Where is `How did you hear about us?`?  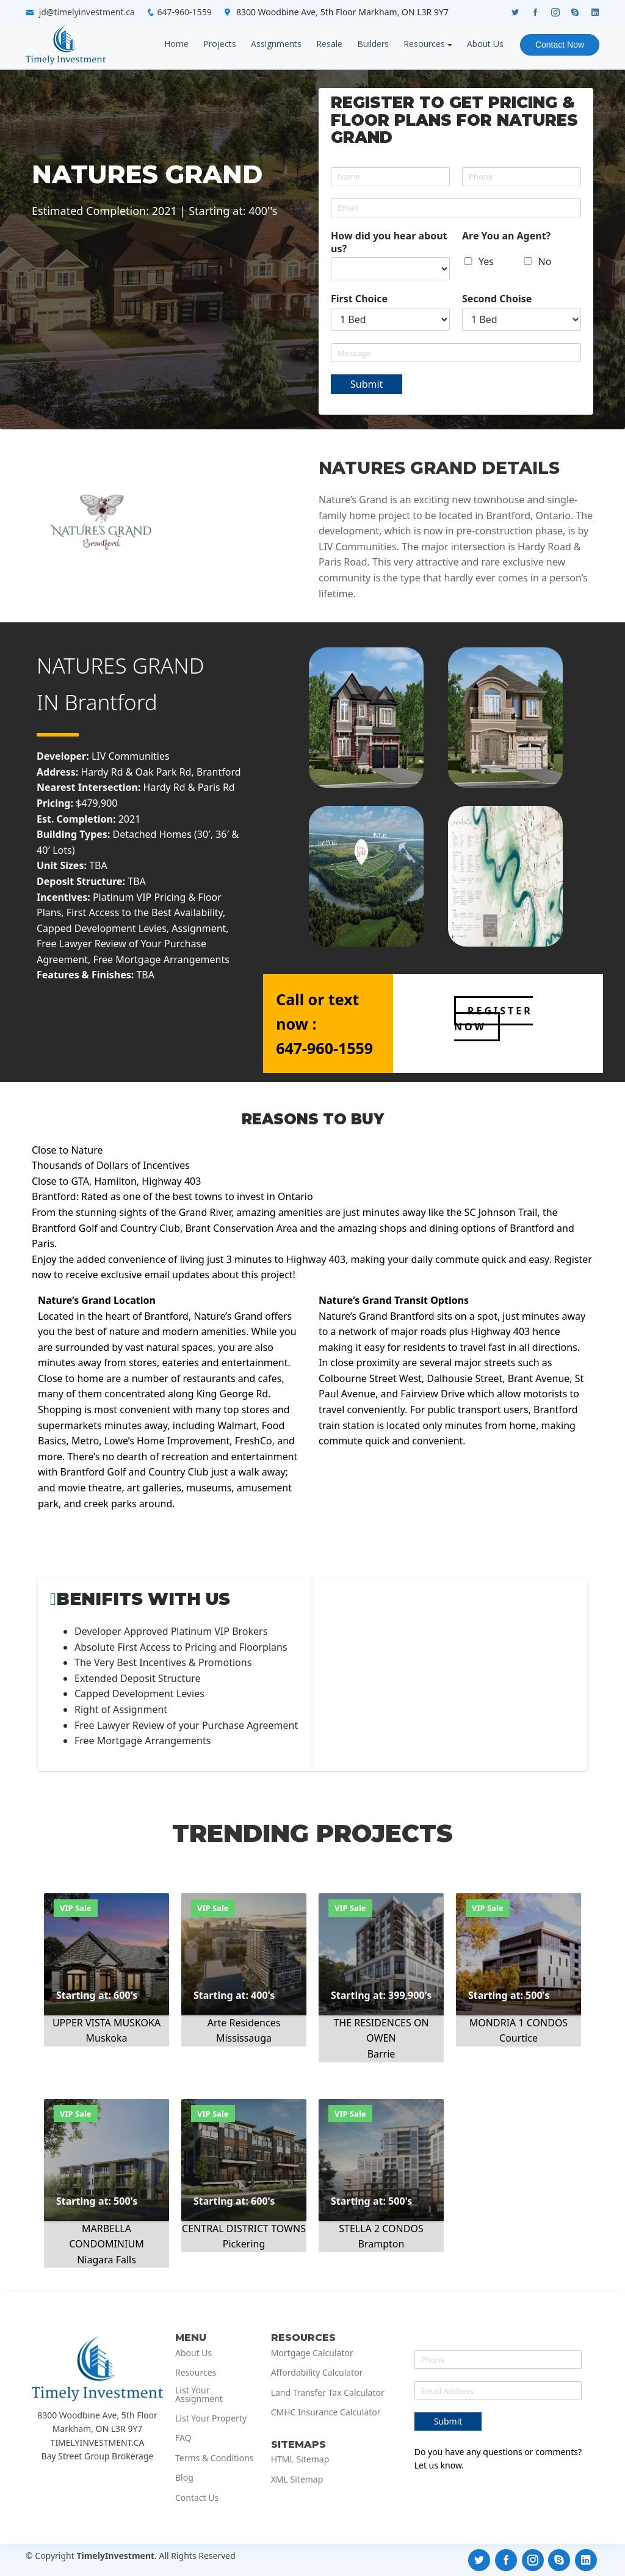 How did you hear about us? is located at coordinates (389, 242).